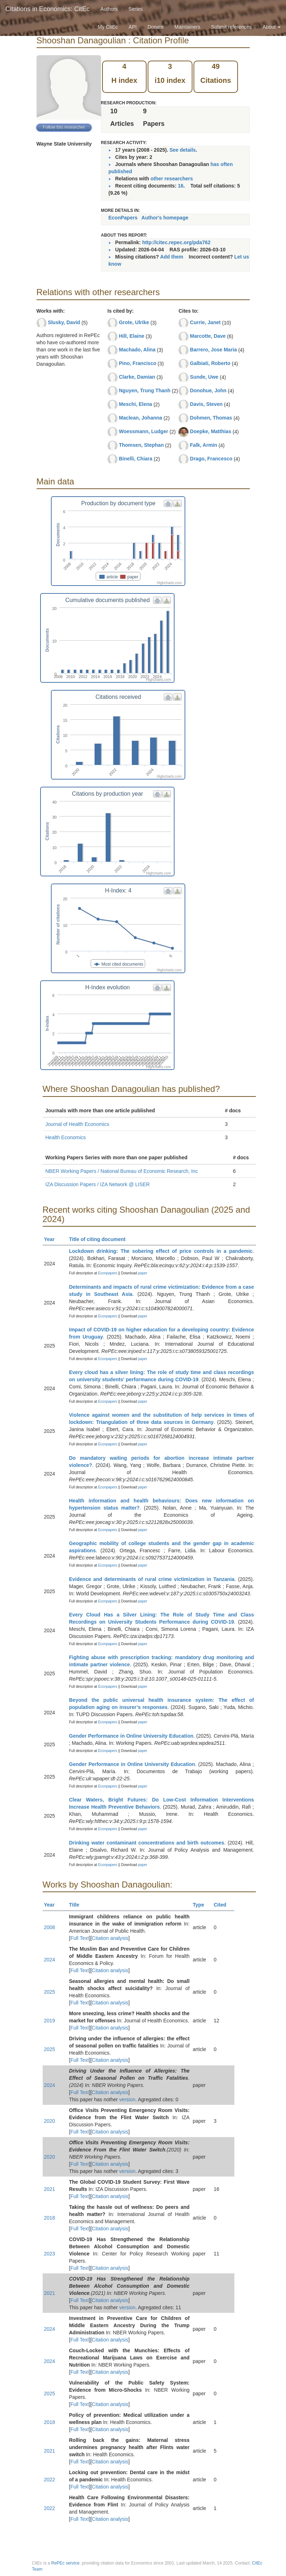  What do you see at coordinates (47, 9) in the screenshot?
I see `Citations in Economics: CitEc` at bounding box center [47, 9].